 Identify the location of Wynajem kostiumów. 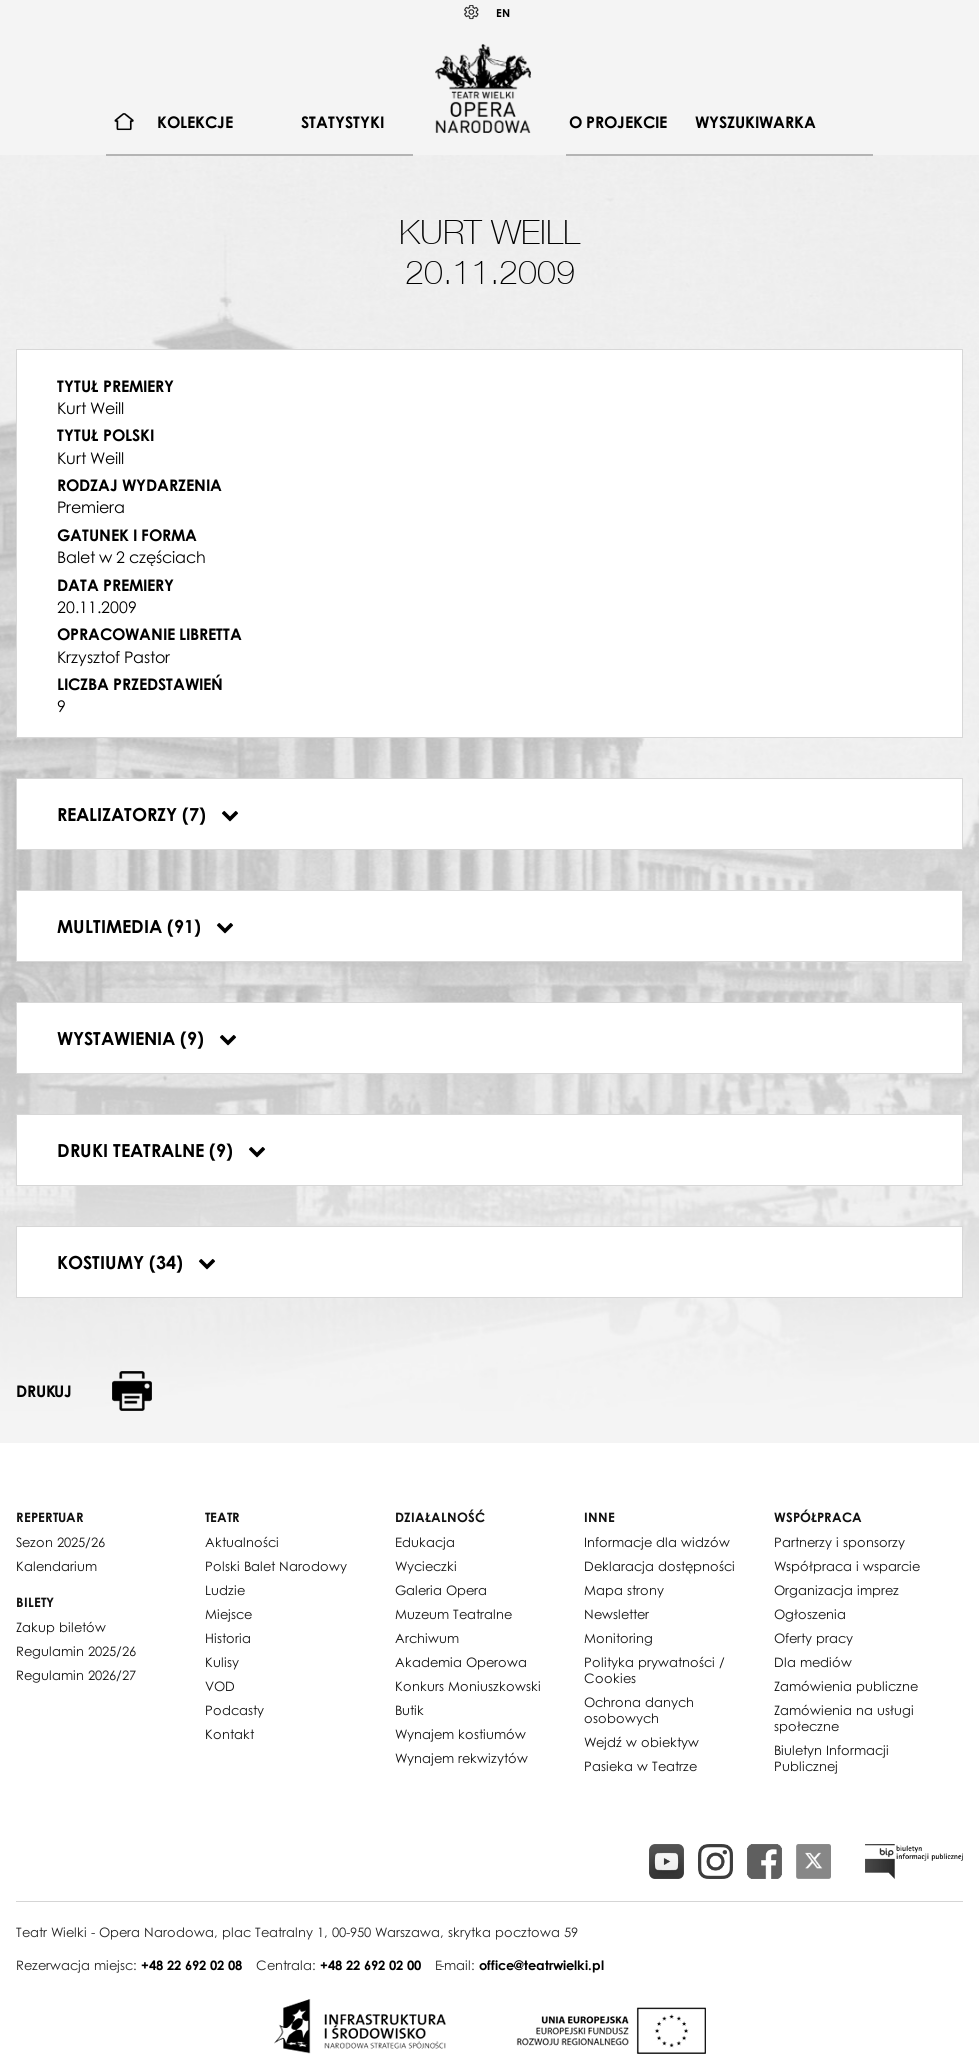
(460, 1734).